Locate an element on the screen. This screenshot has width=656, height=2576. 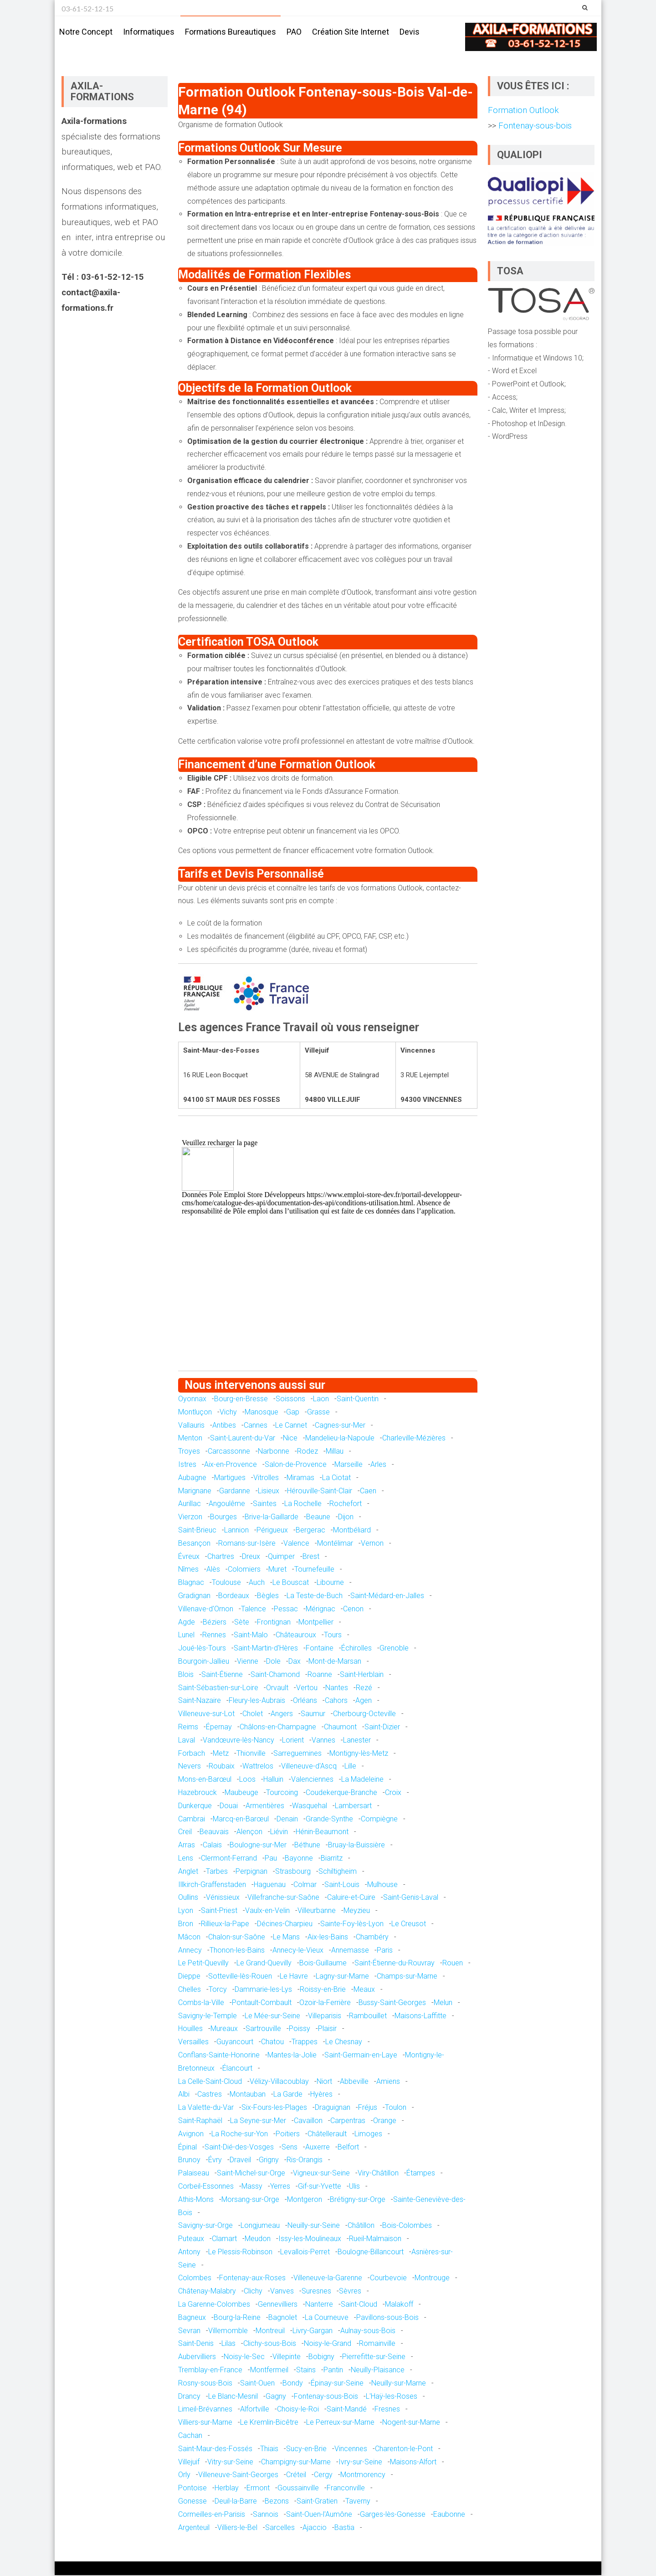
Marcq-en-Barœul is located at coordinates (241, 1819).